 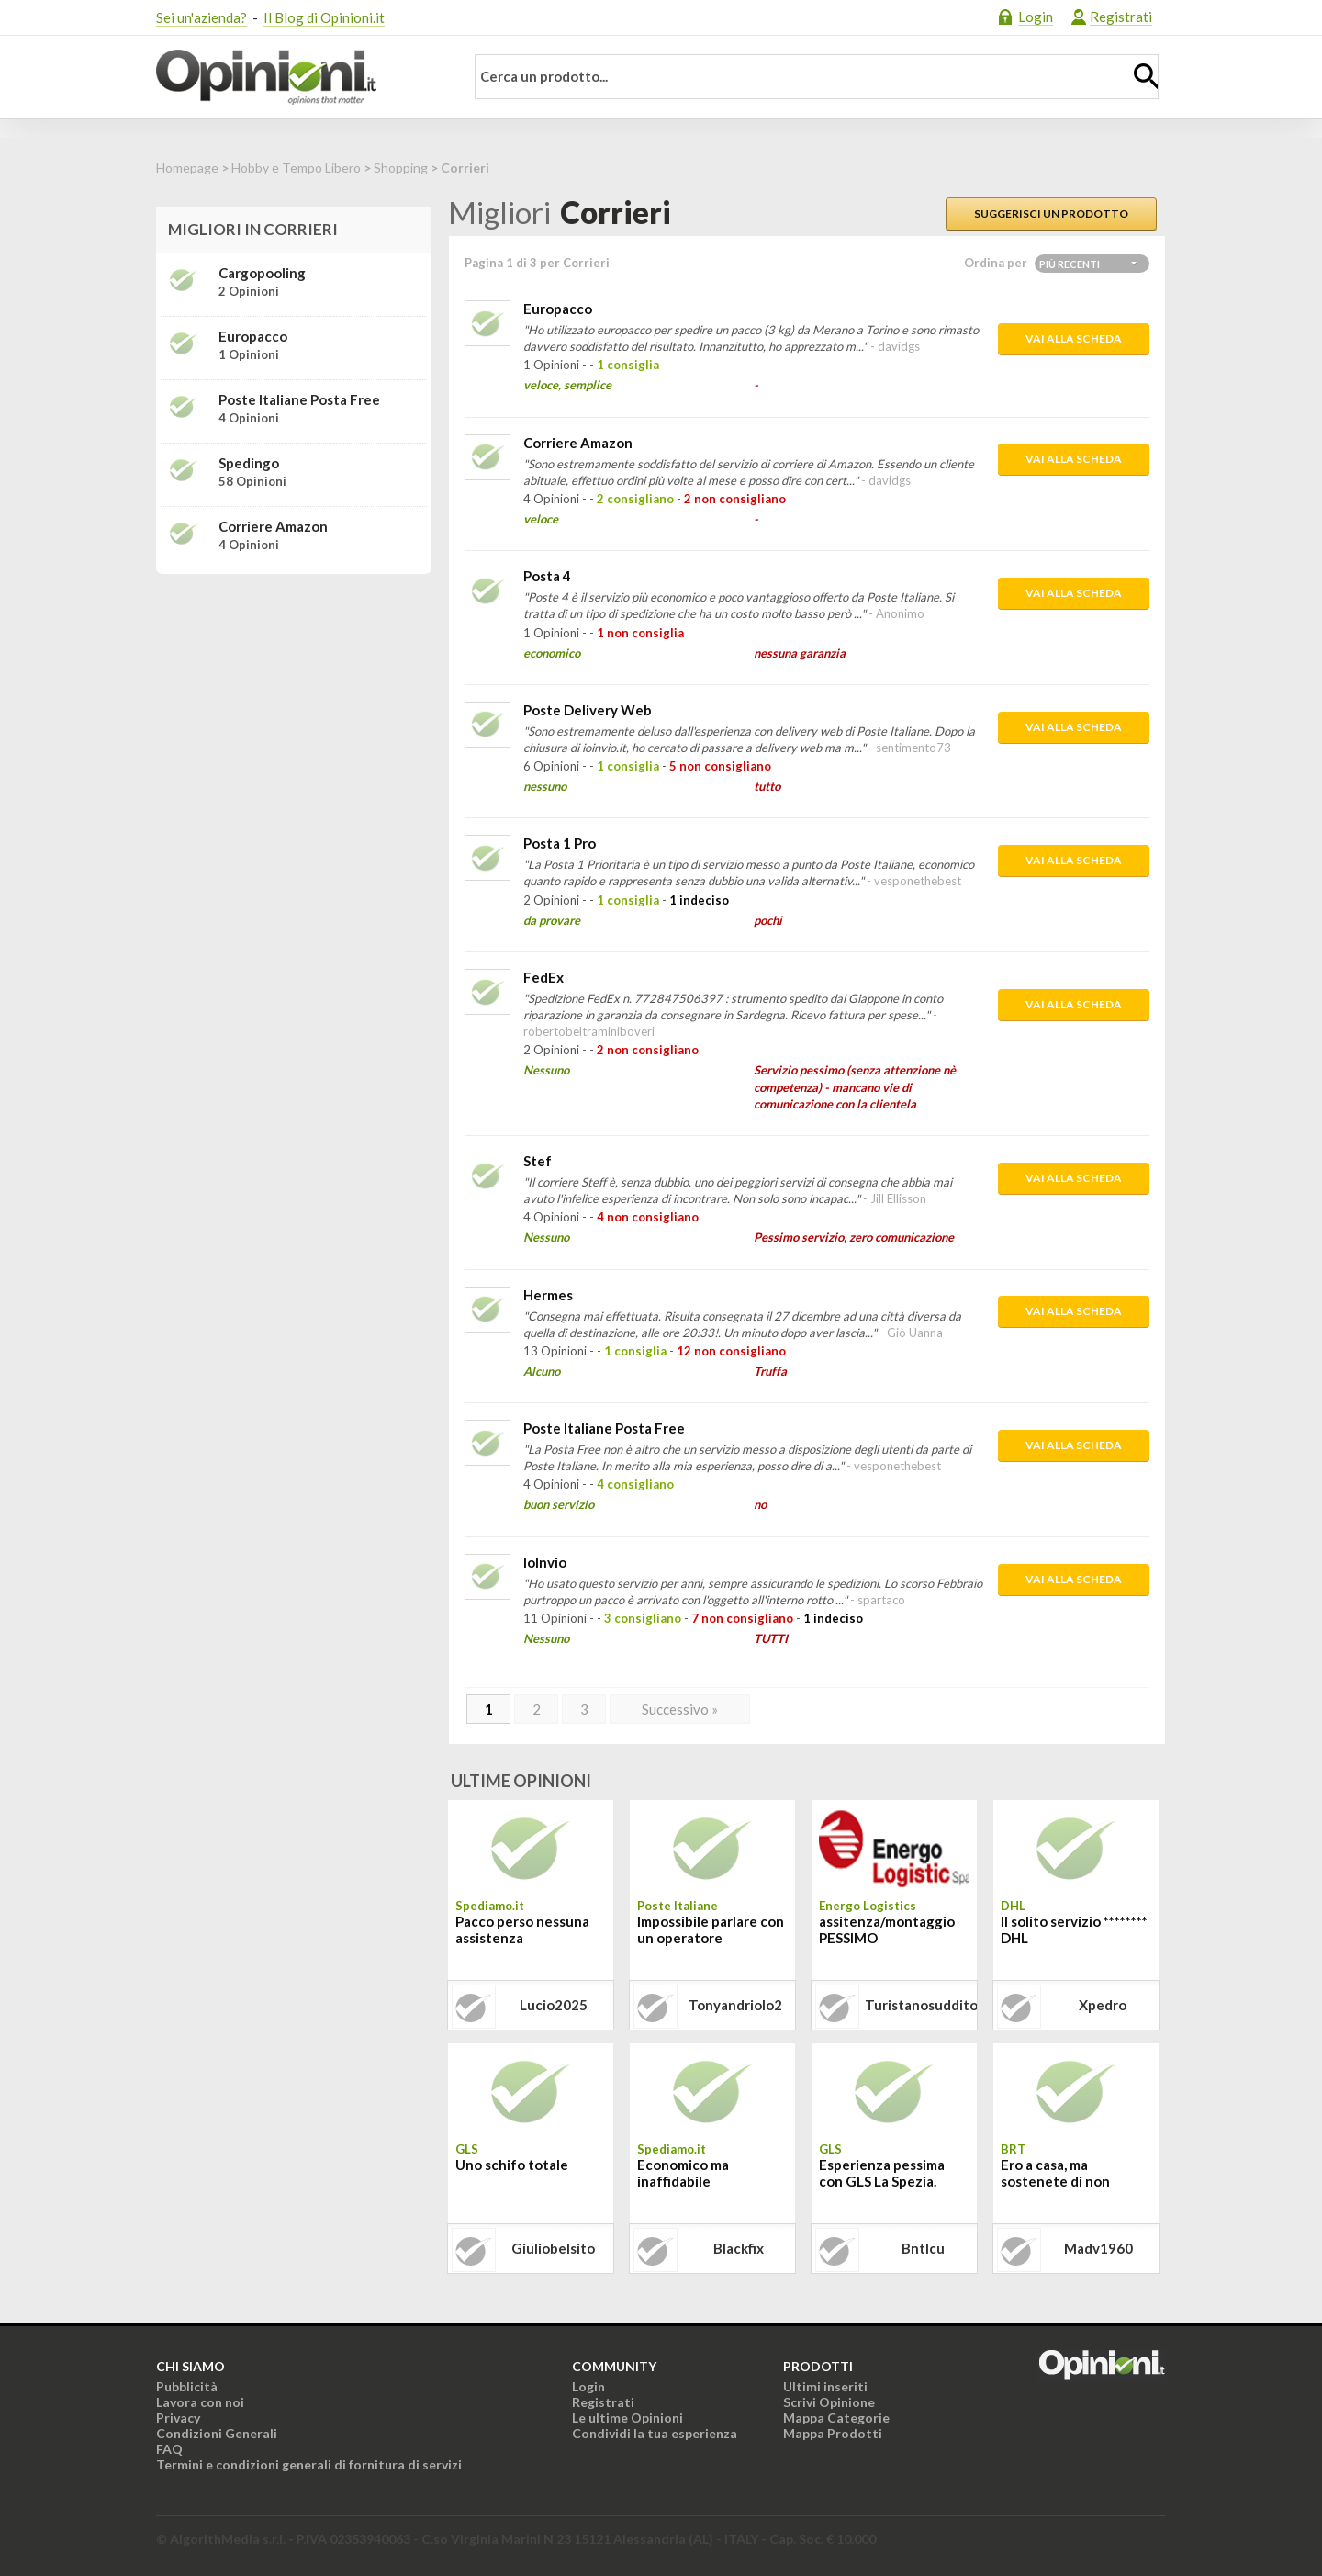 What do you see at coordinates (200, 2402) in the screenshot?
I see `Lavora con noi` at bounding box center [200, 2402].